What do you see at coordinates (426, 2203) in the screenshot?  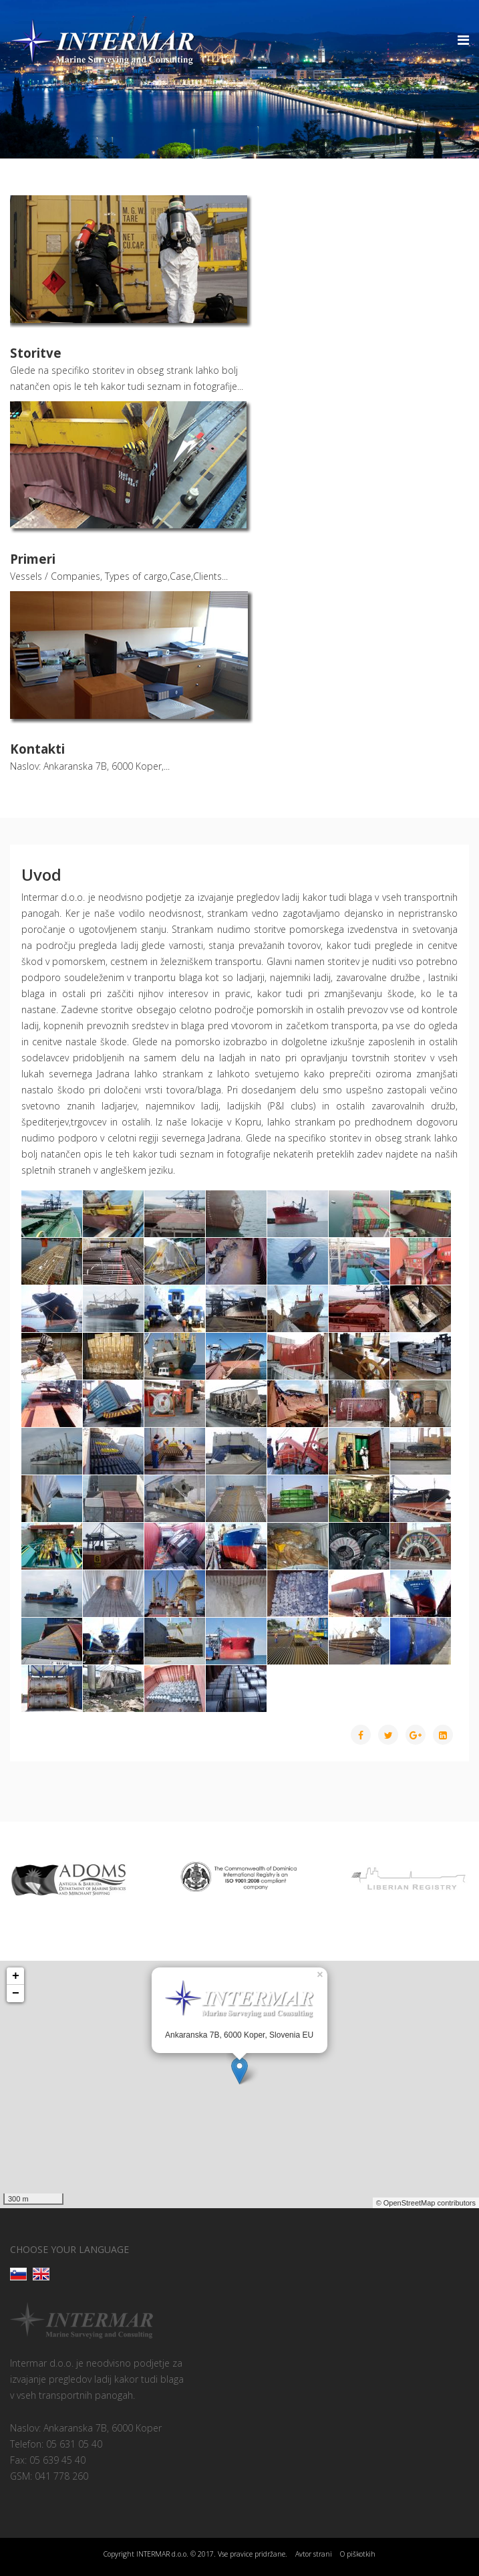 I see `© OpenStreetMap contributors` at bounding box center [426, 2203].